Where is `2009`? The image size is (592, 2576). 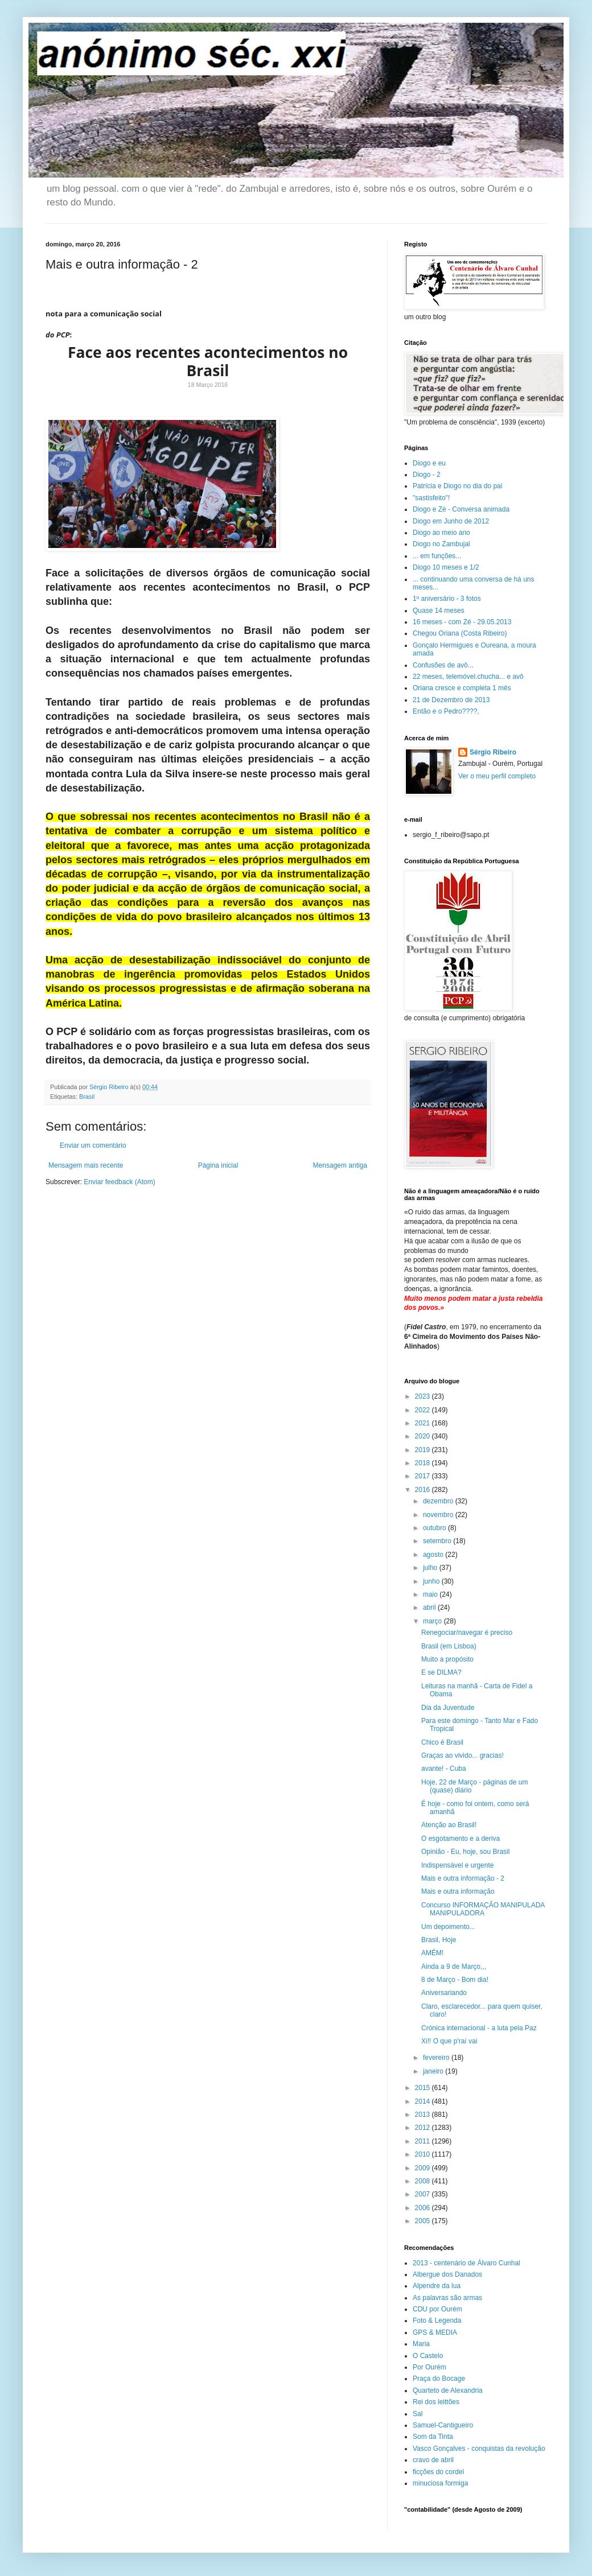 2009 is located at coordinates (423, 2168).